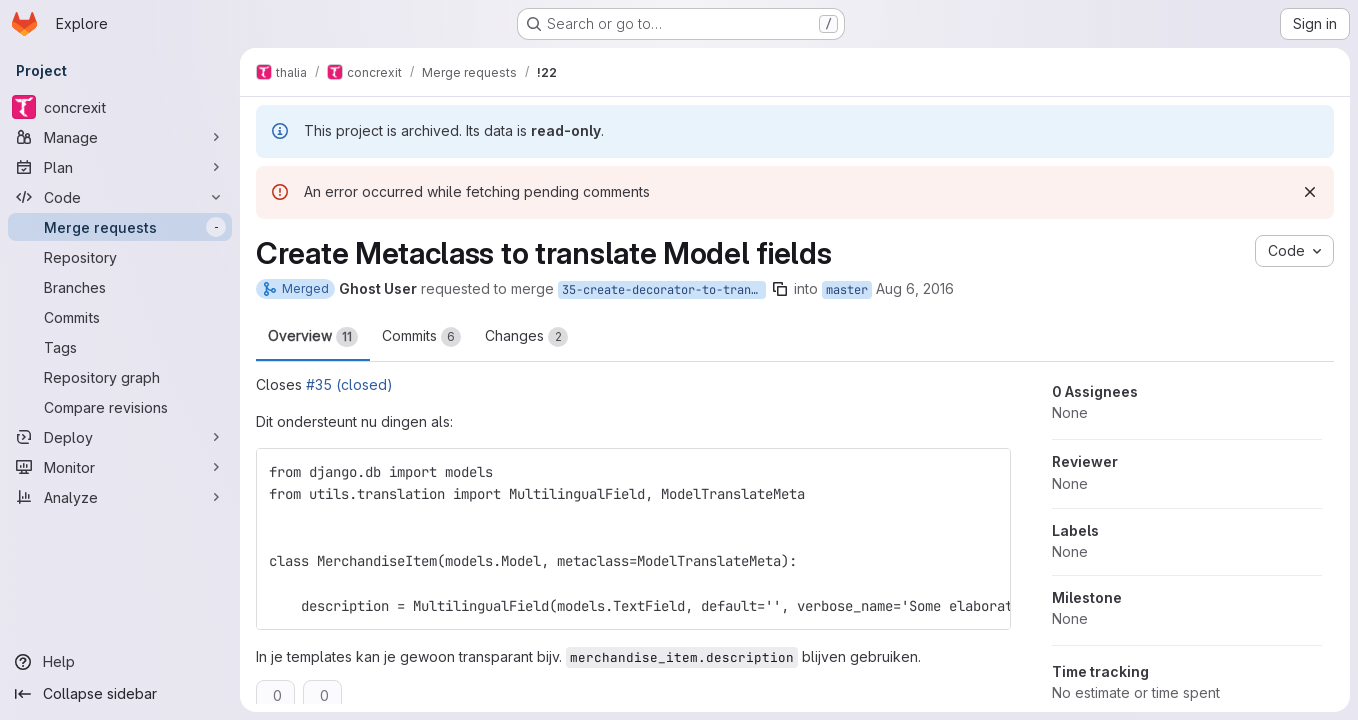 The height and width of the screenshot is (720, 1358). I want to click on [Copy branch name], so click(780, 289).